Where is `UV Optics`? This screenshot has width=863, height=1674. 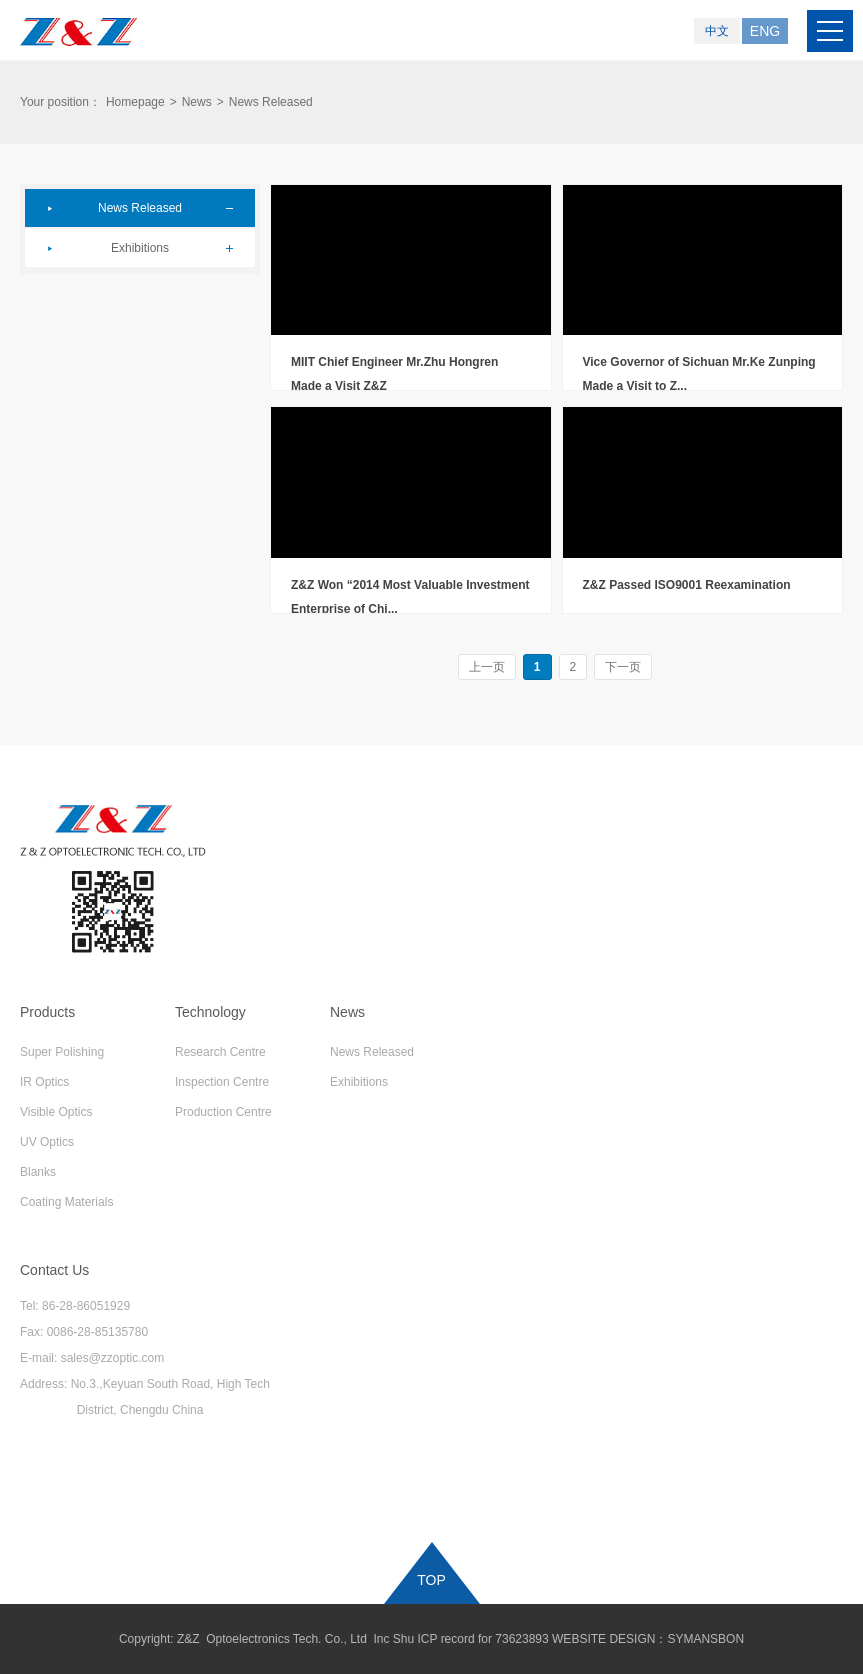
UV Optics is located at coordinates (47, 1142).